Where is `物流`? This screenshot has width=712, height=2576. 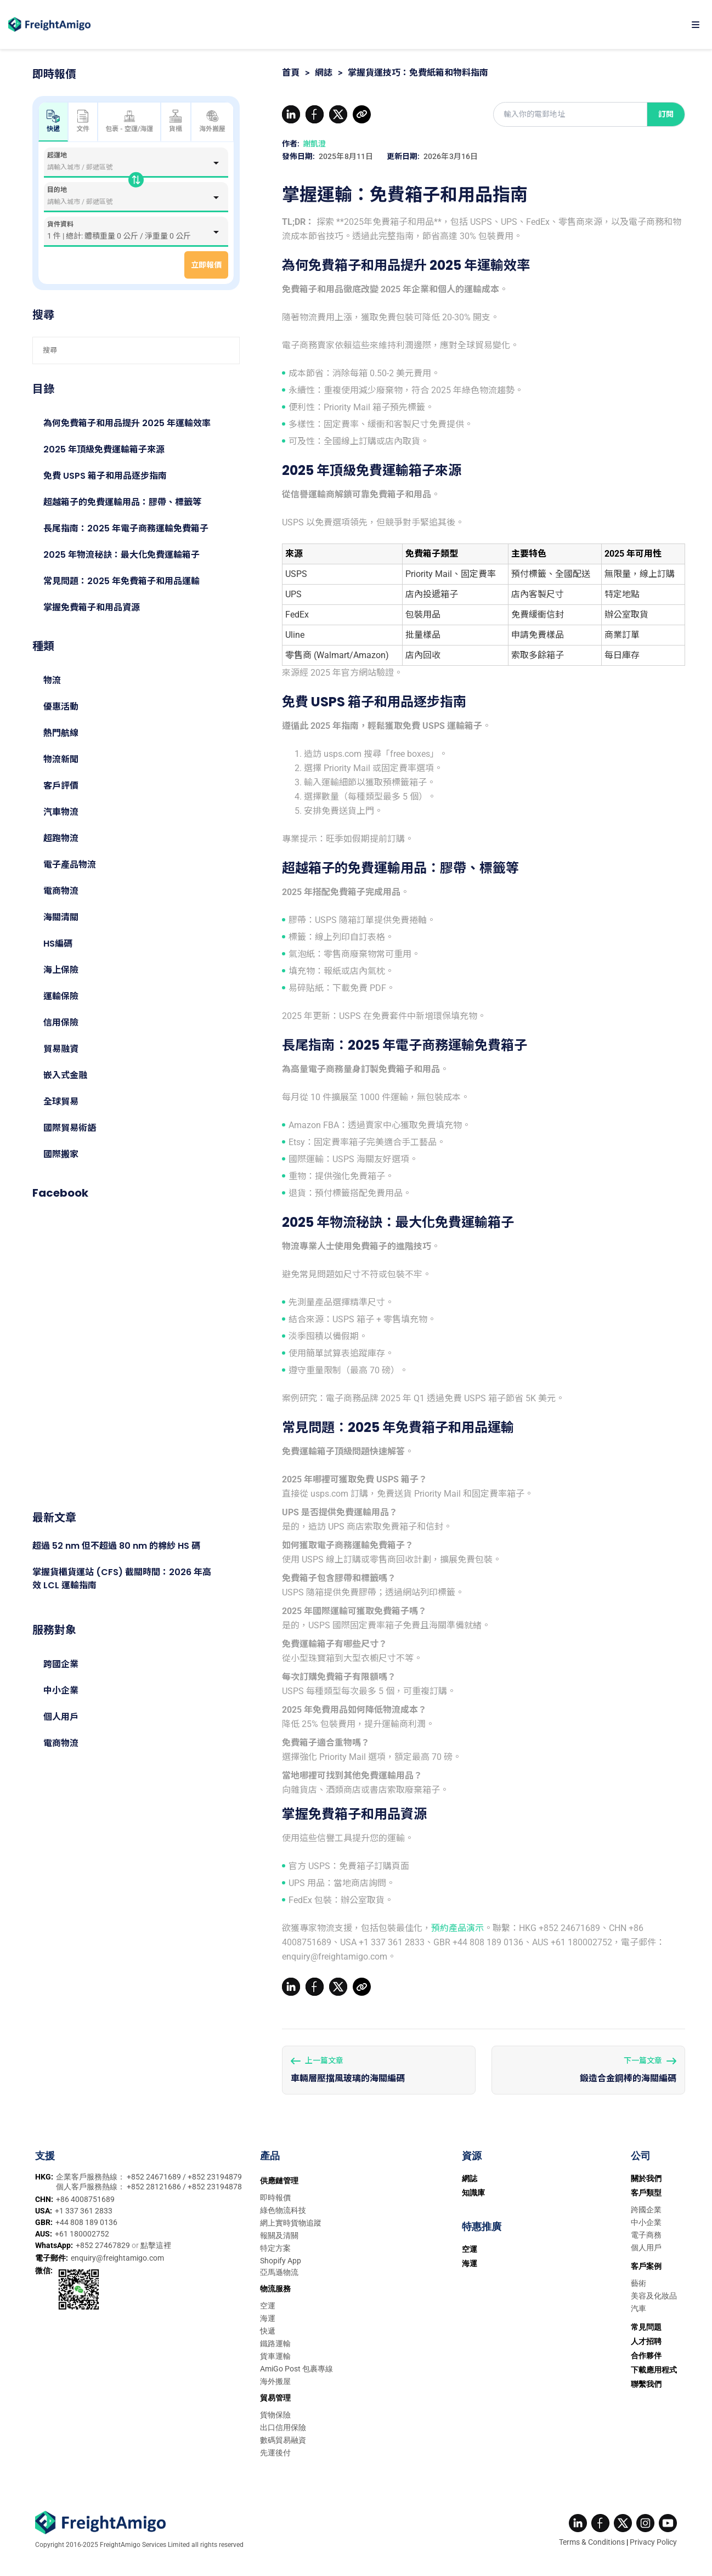
物流 is located at coordinates (52, 680).